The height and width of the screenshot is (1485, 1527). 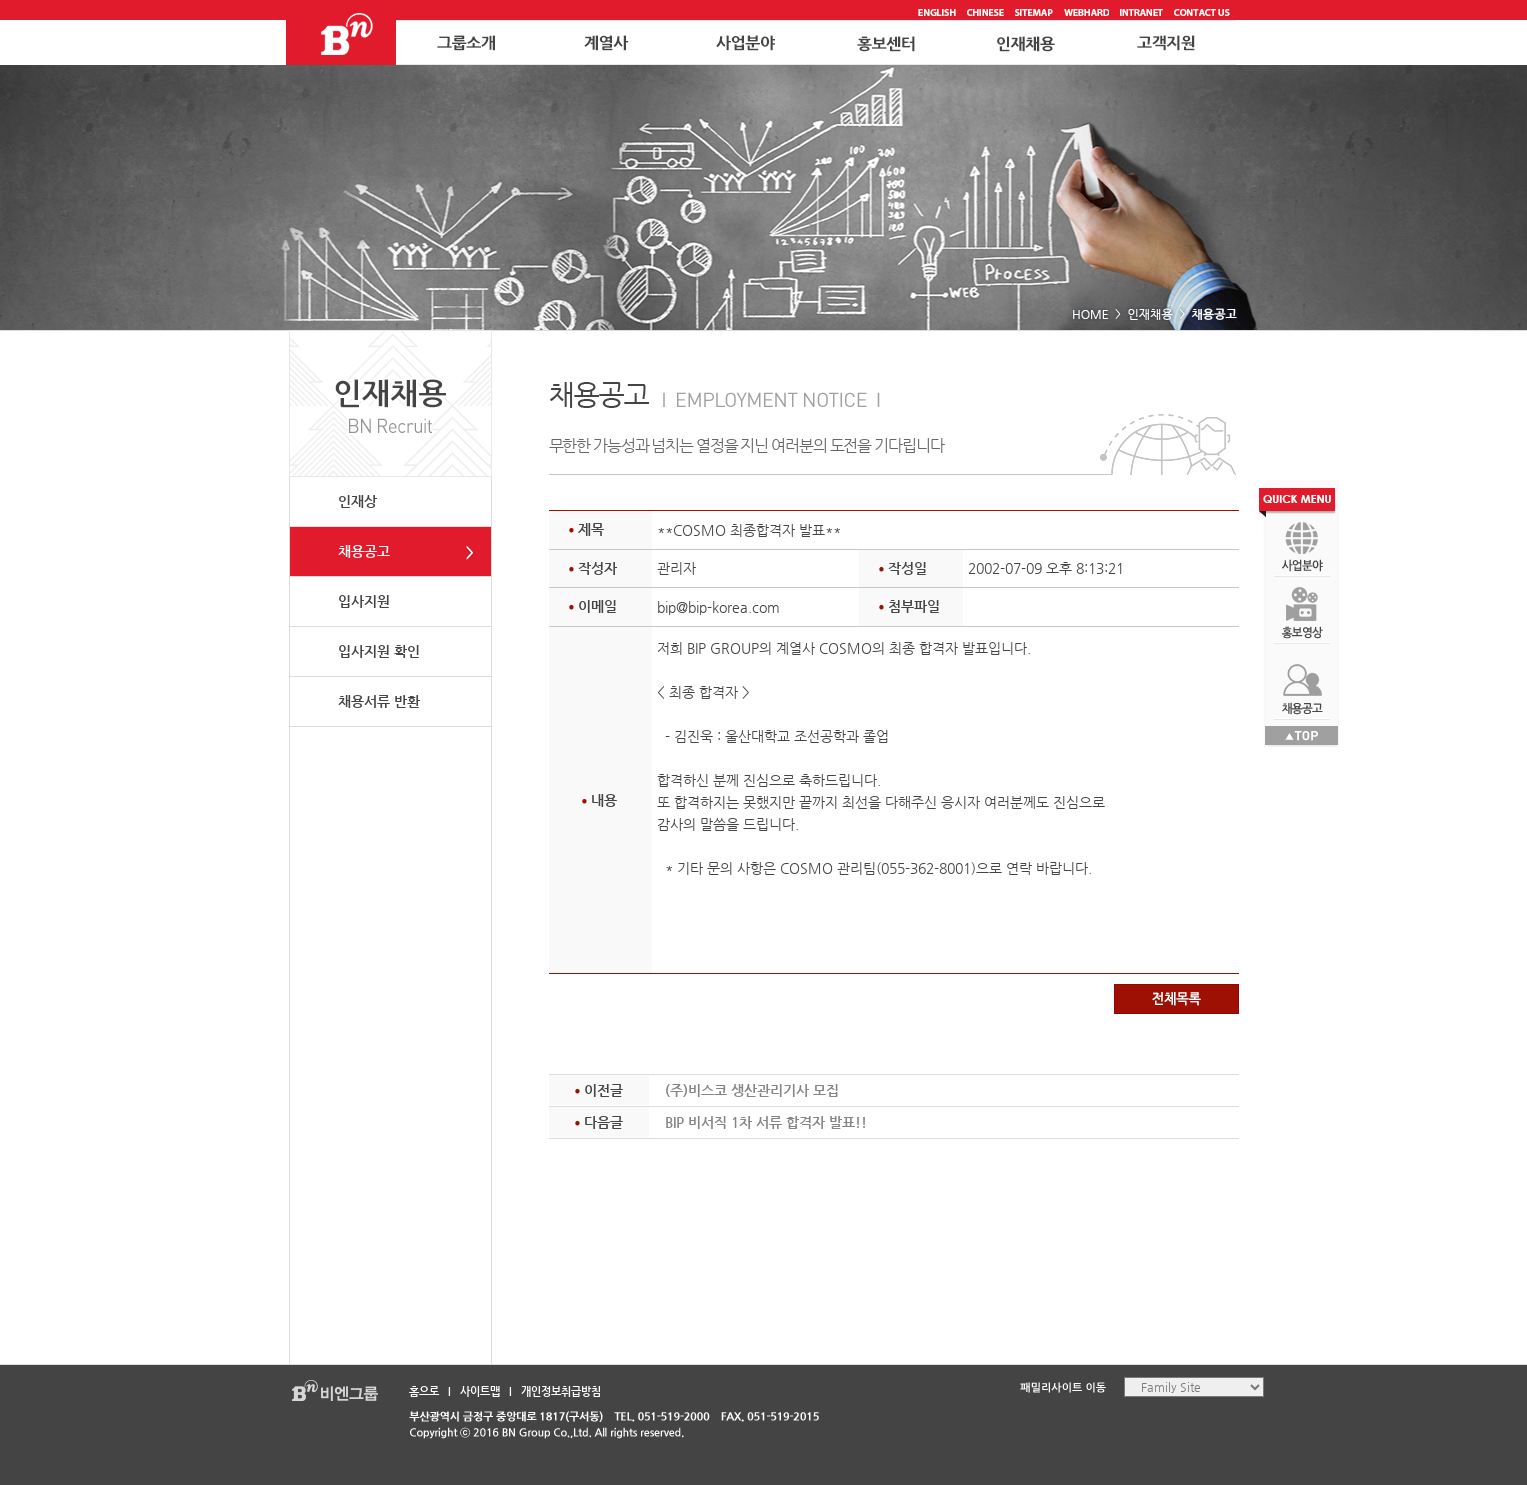 I want to click on 입사지원, so click(x=364, y=601).